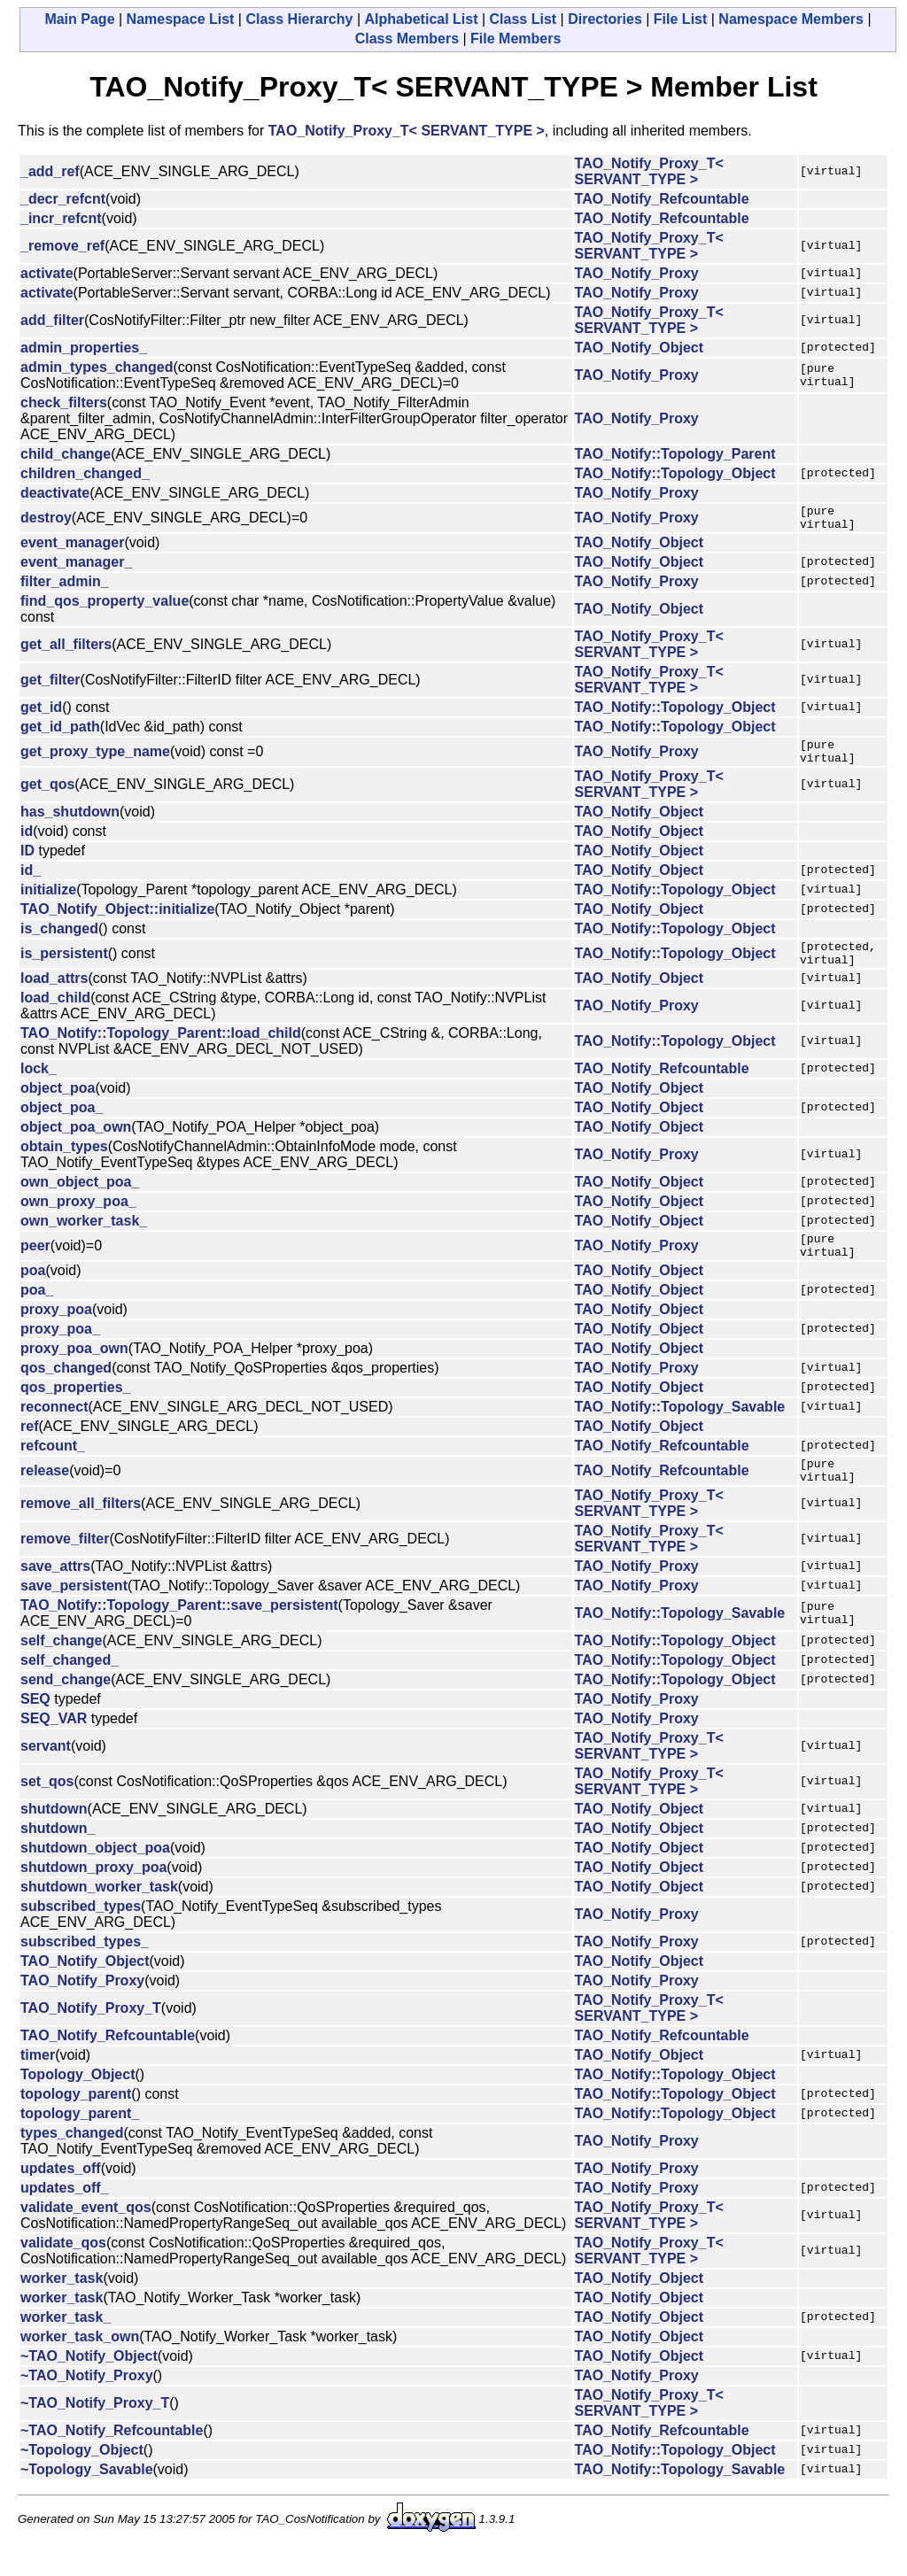  Describe the element at coordinates (89, 2382) in the screenshot. I see `~TAO_Notify_Object` at that location.